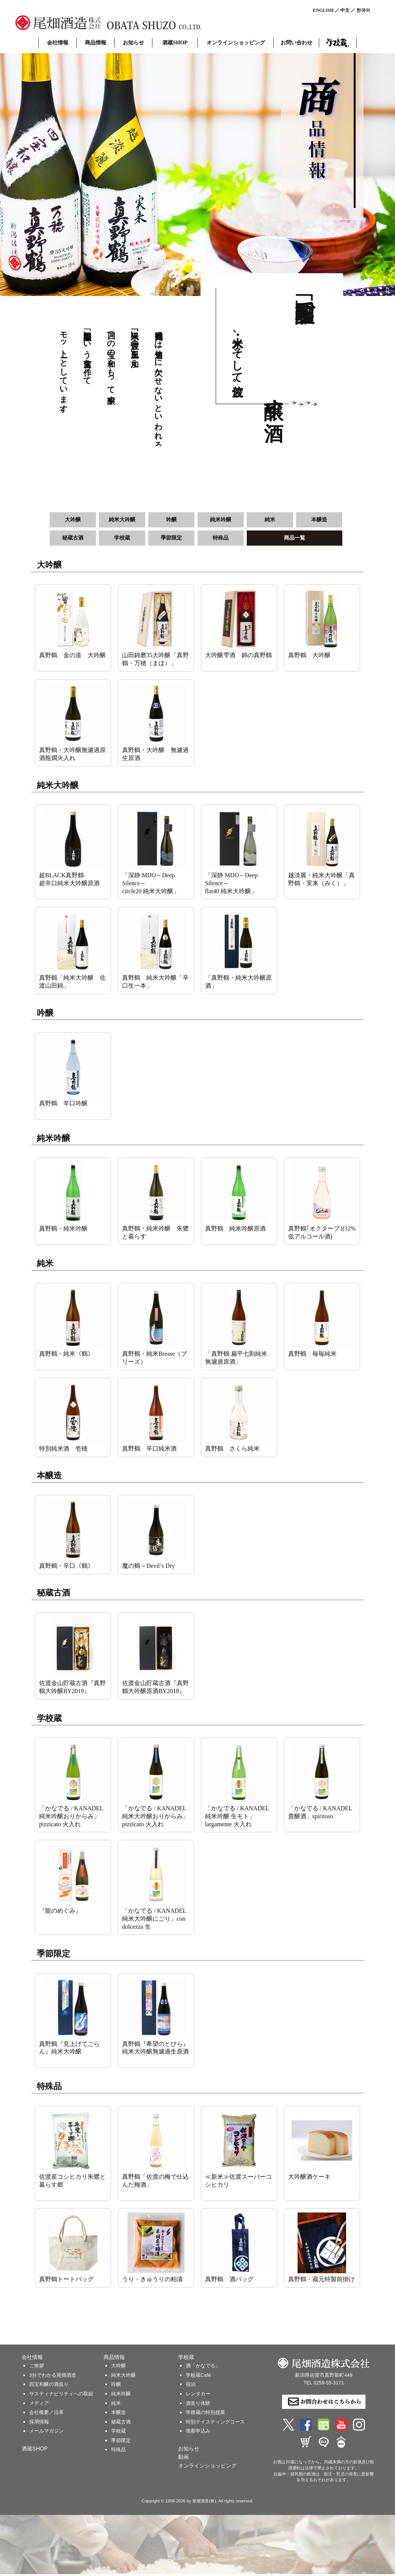 The image size is (395, 2576). What do you see at coordinates (236, 42) in the screenshot?
I see `オンラインショッピング` at bounding box center [236, 42].